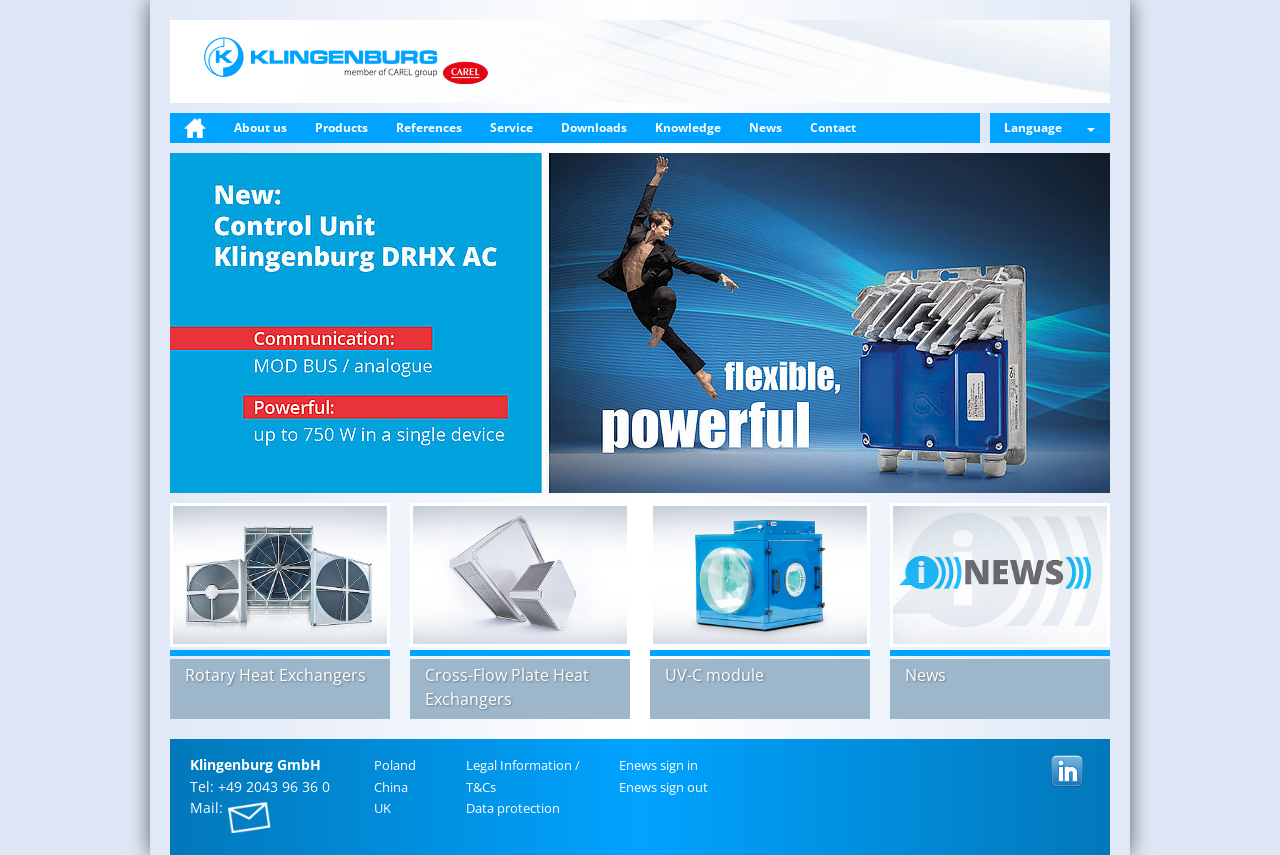  I want to click on About us, so click(260, 127).